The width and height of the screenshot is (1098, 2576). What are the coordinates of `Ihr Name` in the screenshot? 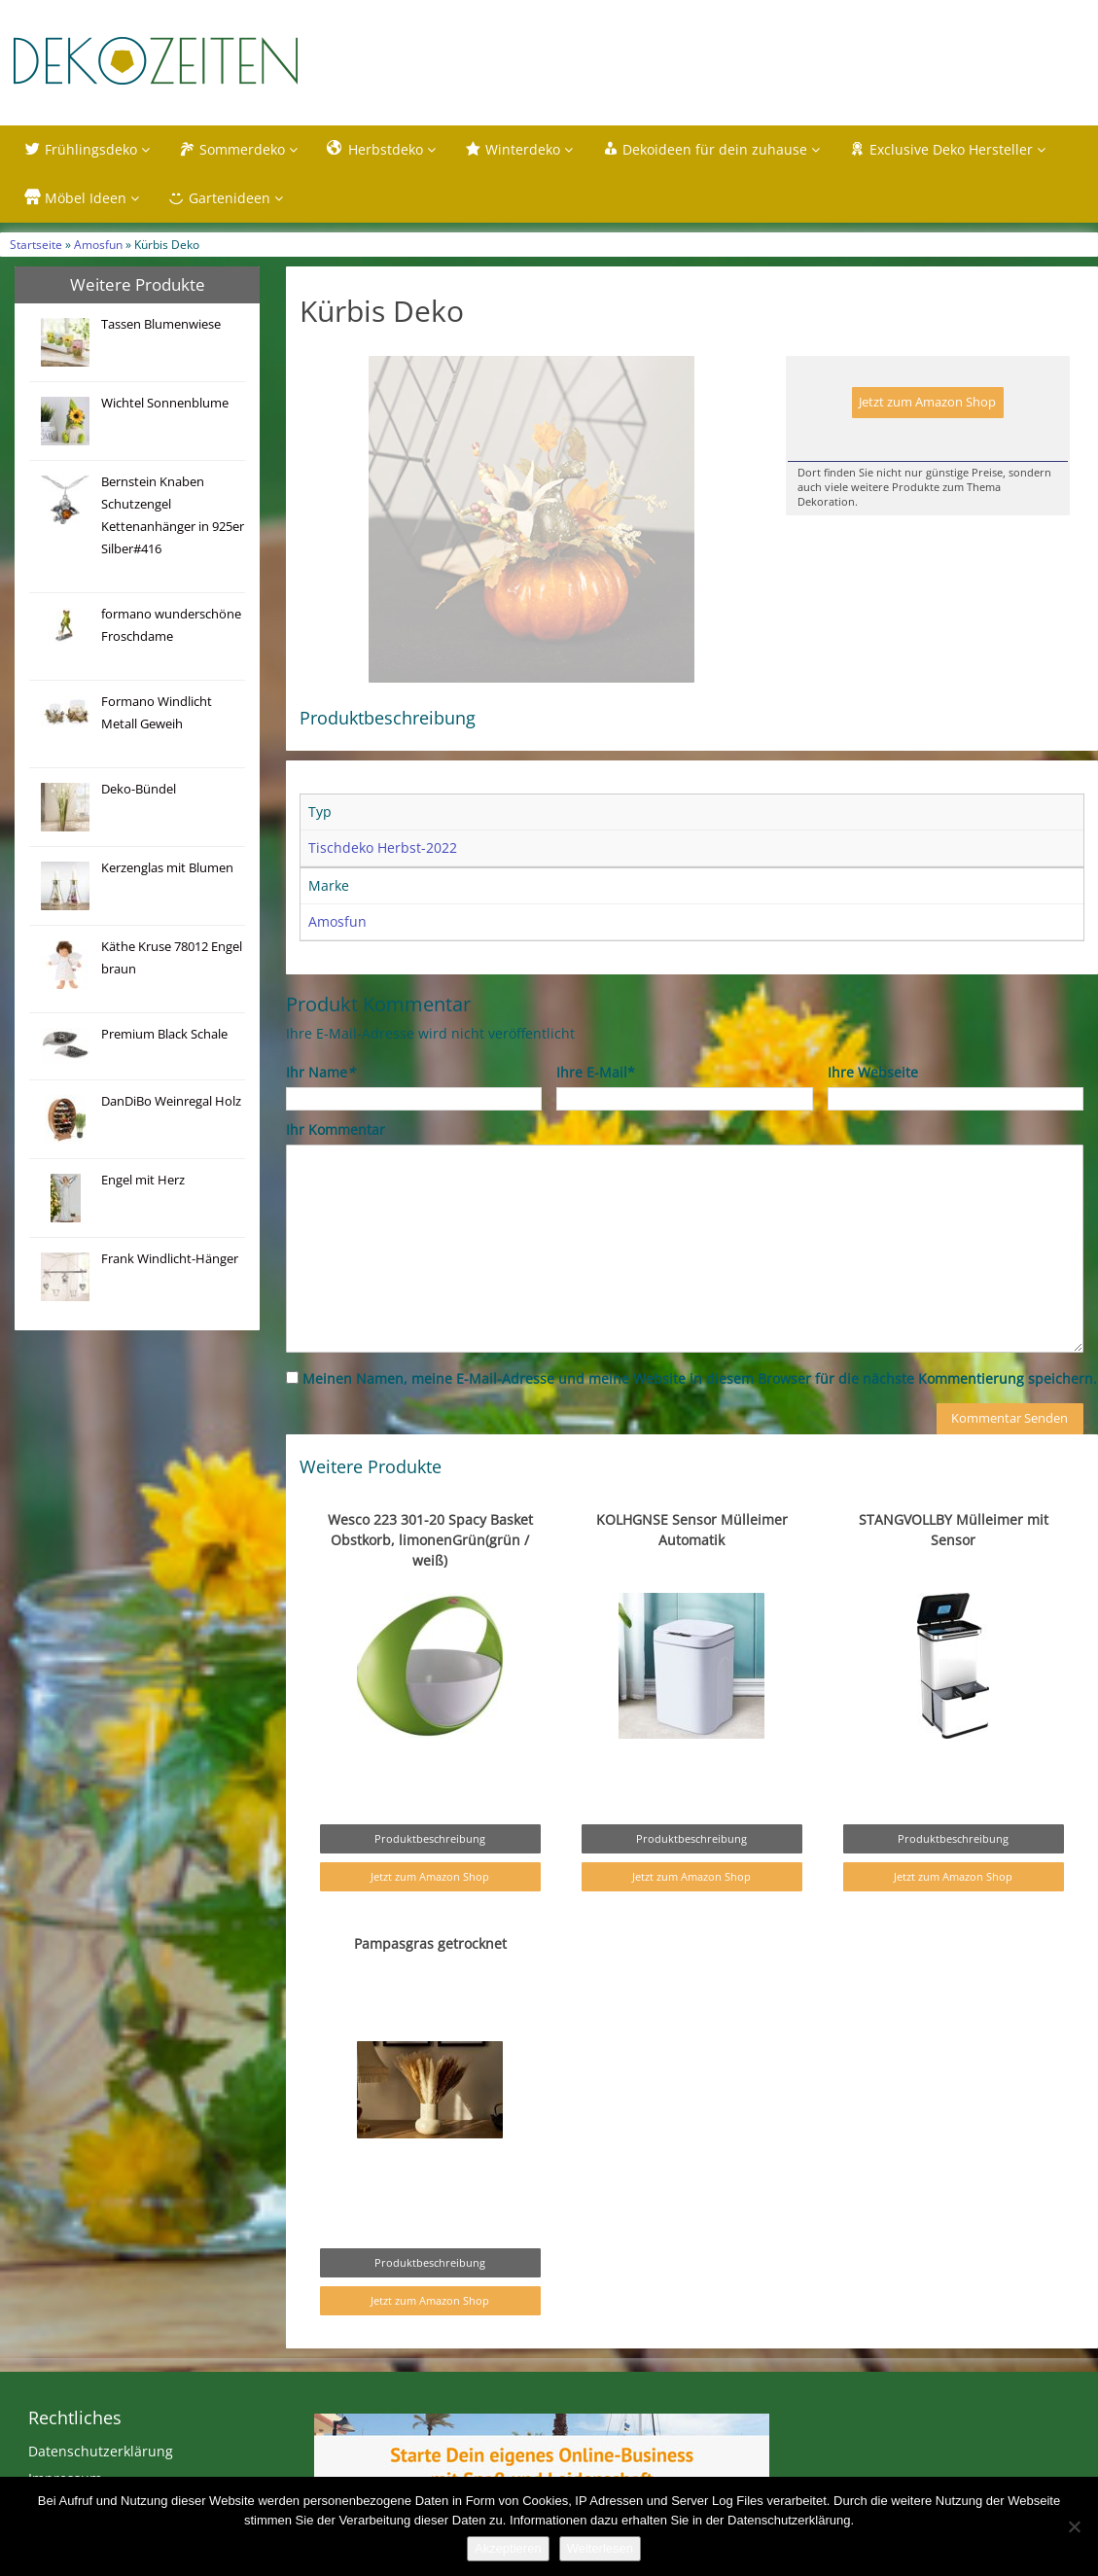 It's located at (320, 1113).